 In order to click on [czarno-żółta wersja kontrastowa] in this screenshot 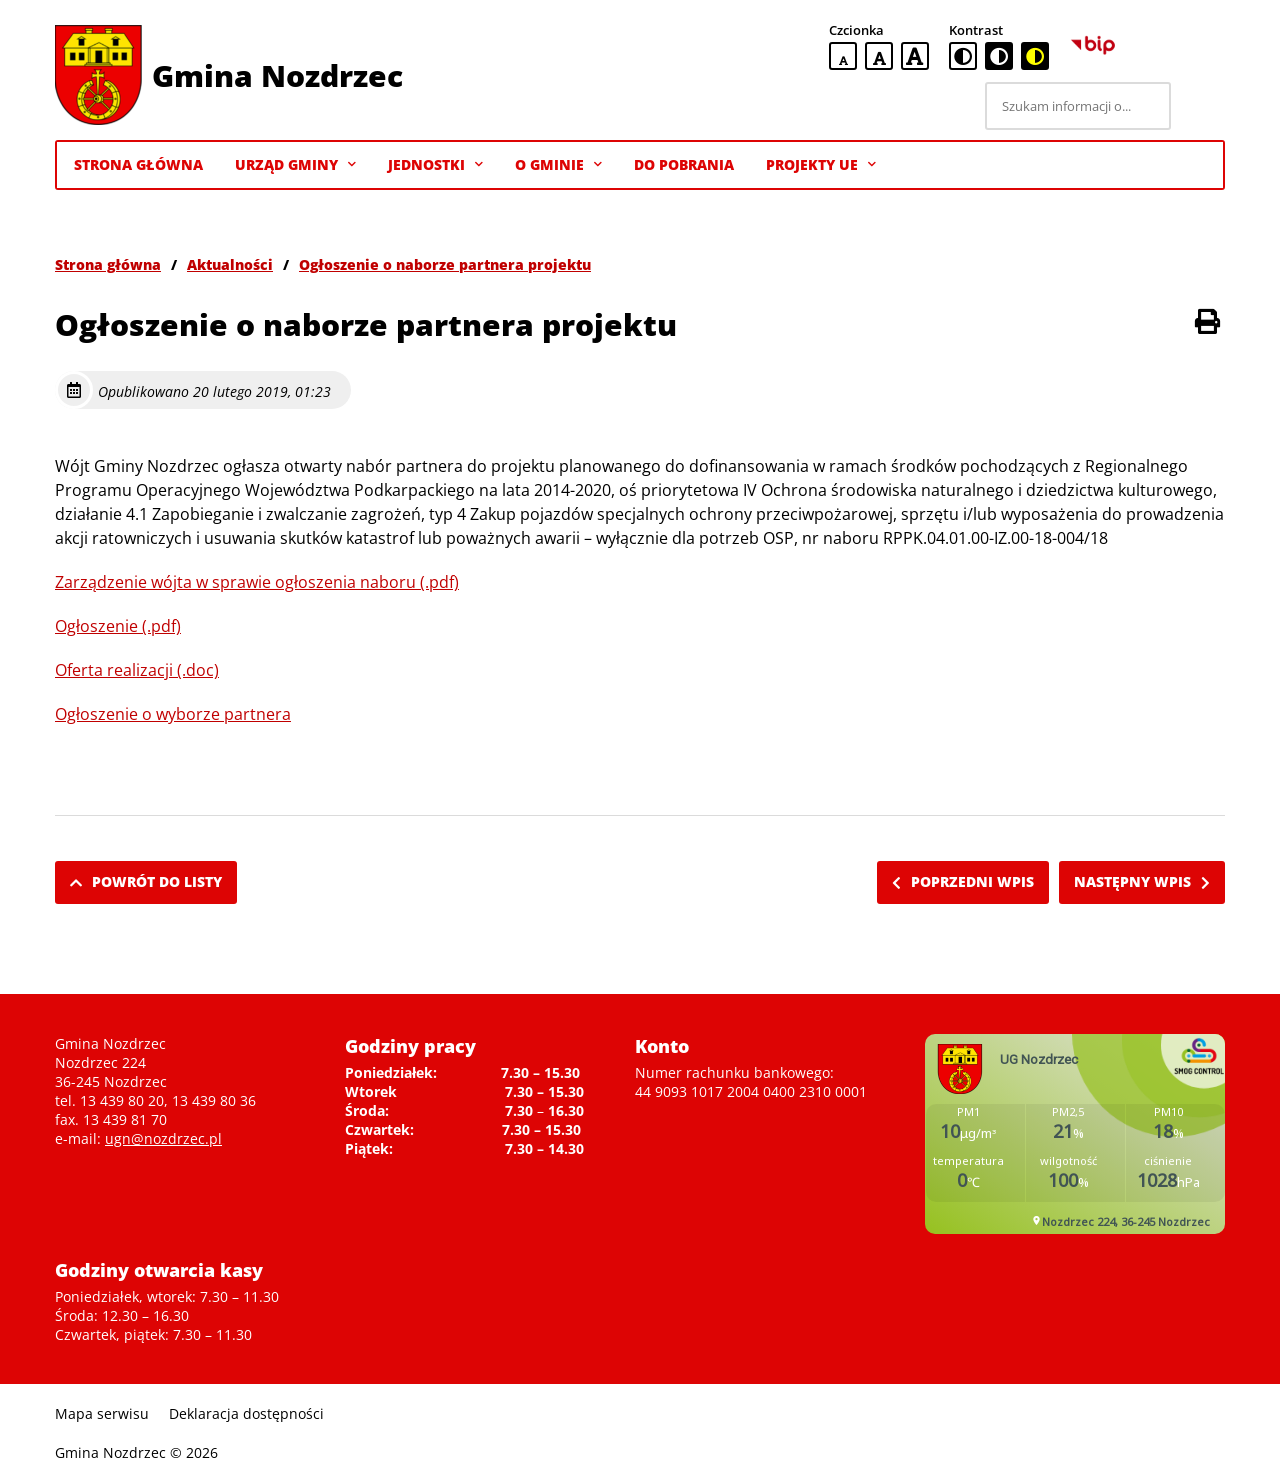, I will do `click(1035, 56)`.